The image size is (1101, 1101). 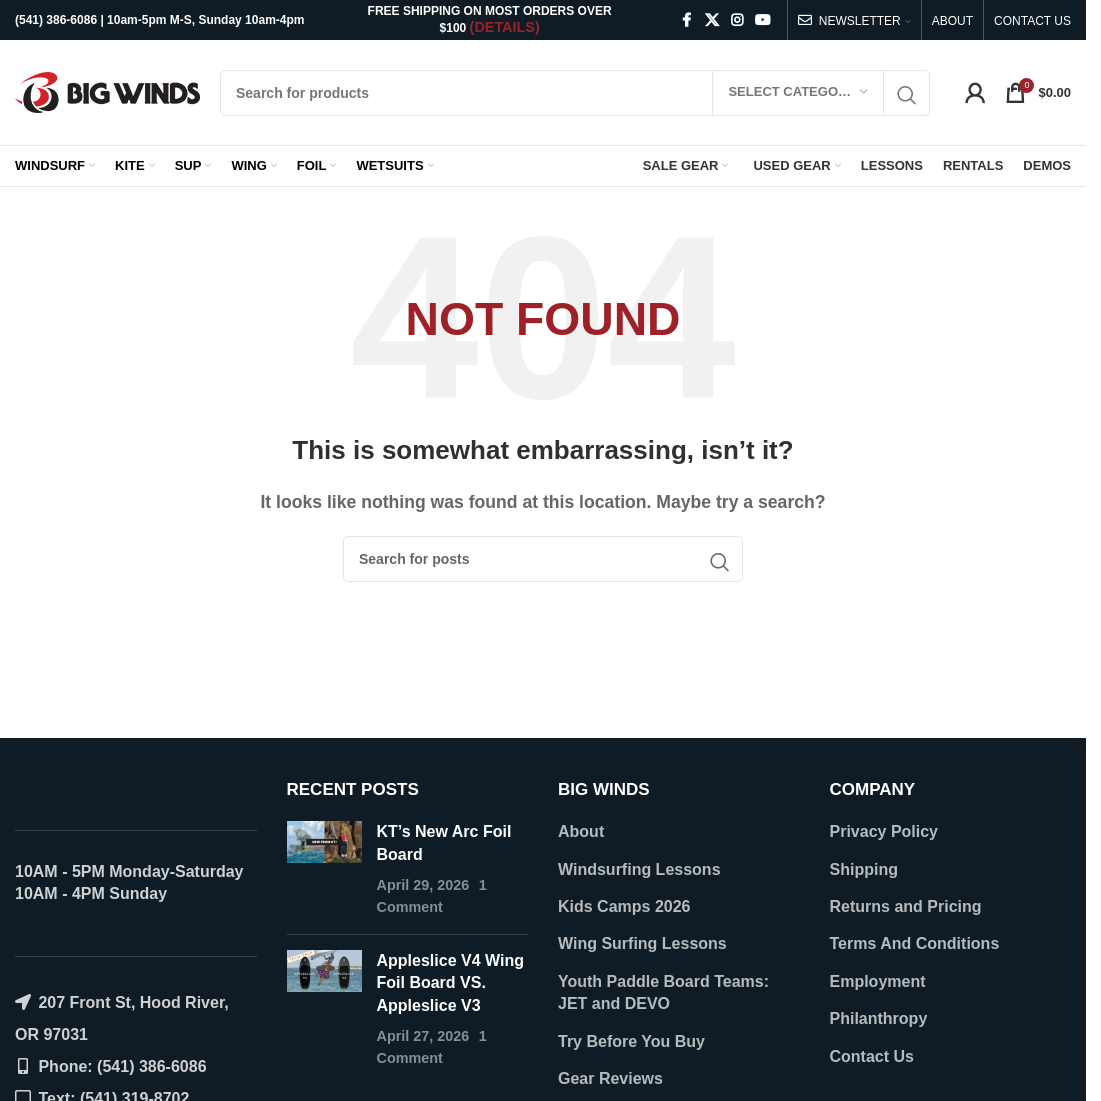 I want to click on Returns and Pricing, so click(x=906, y=906).